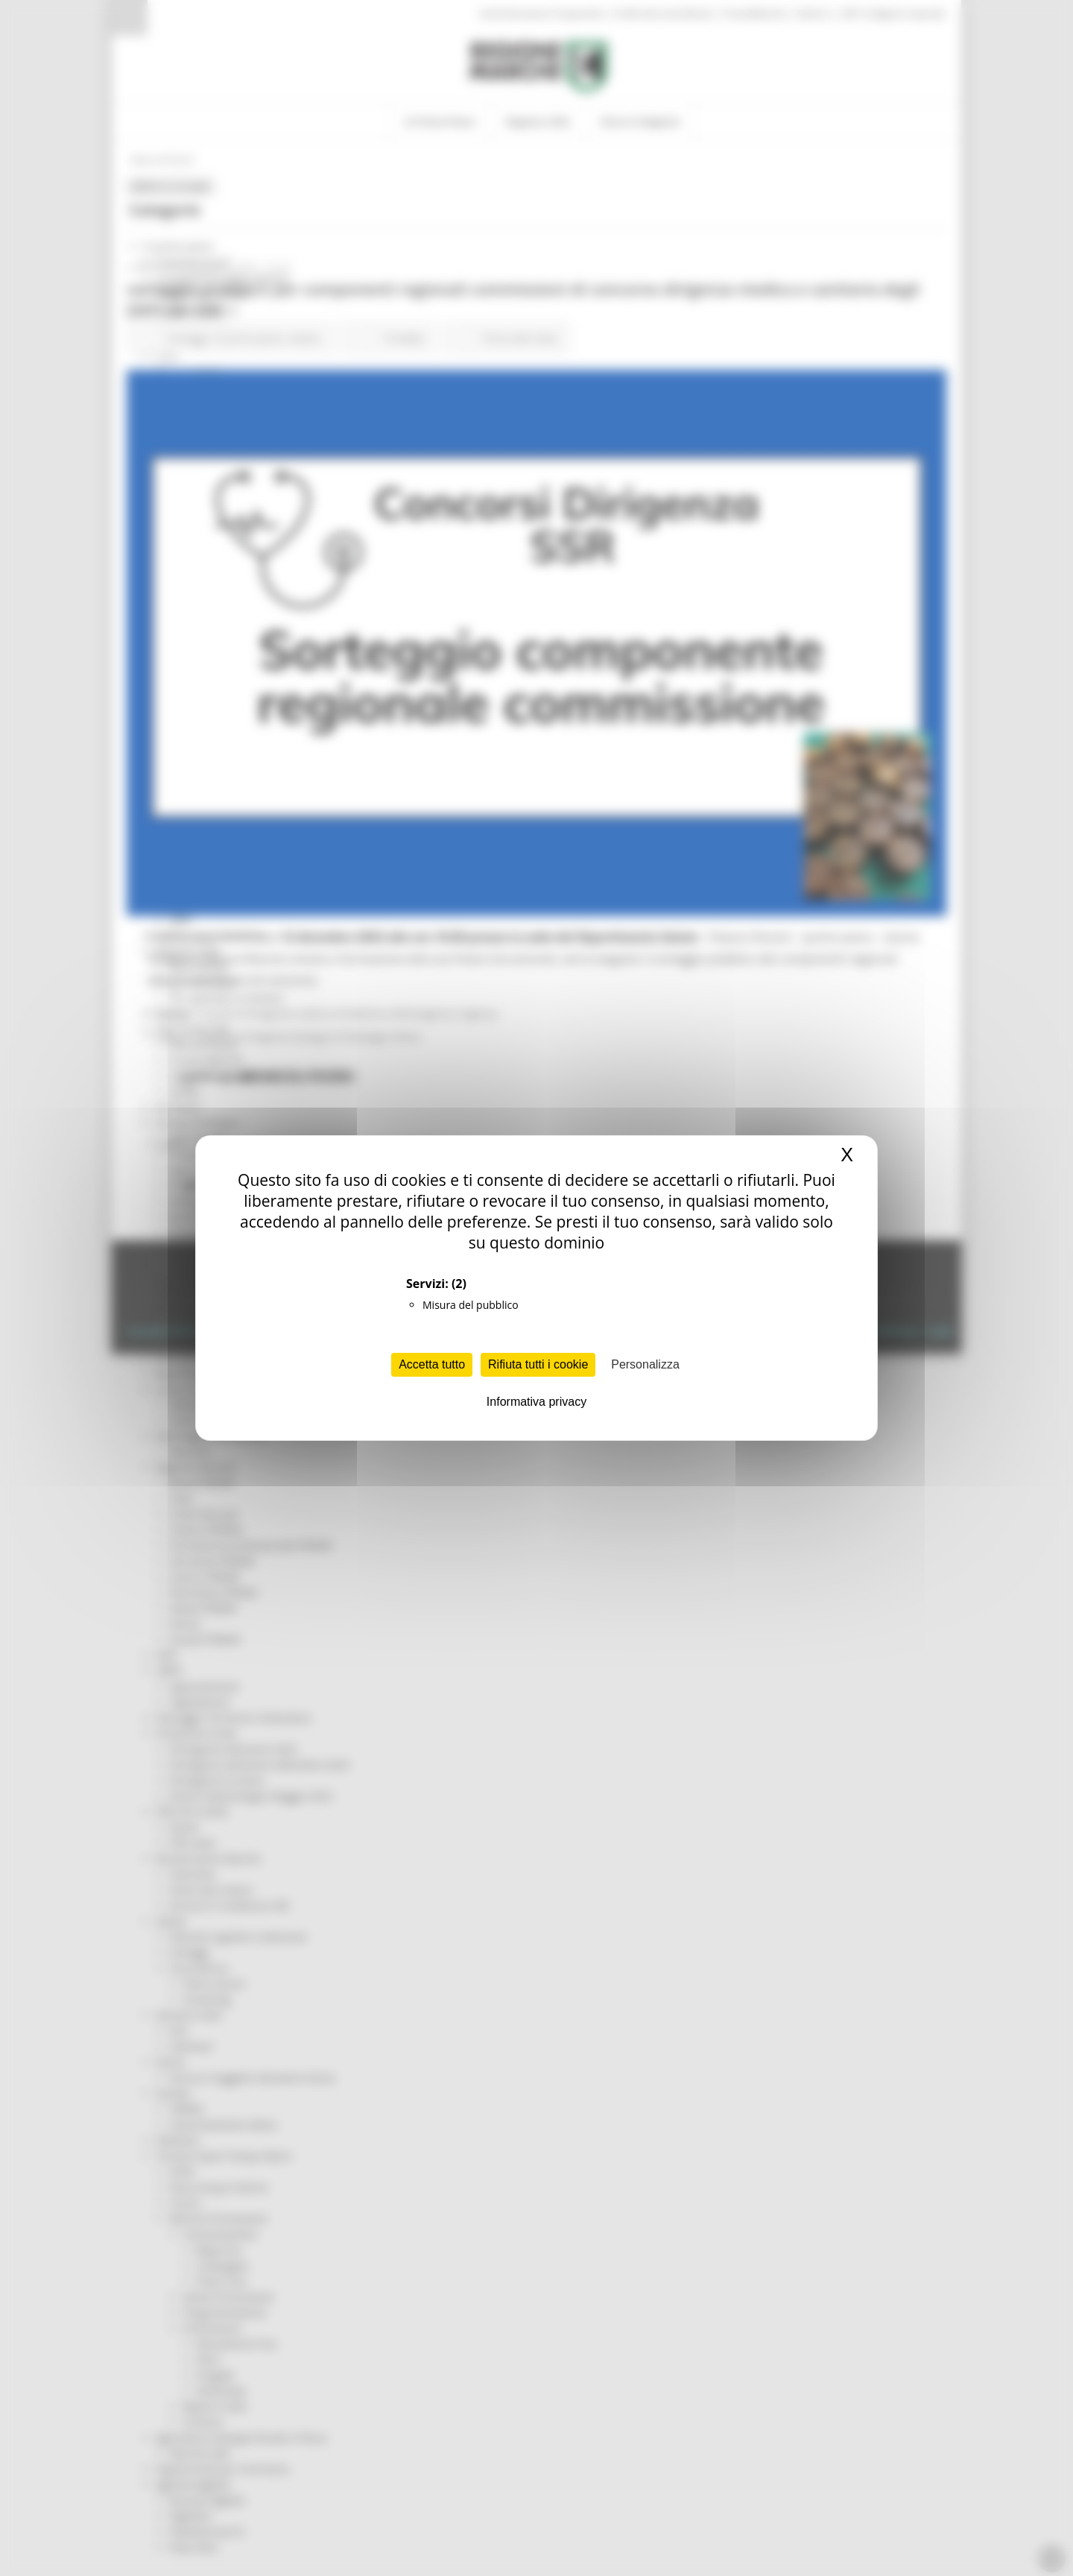 The image size is (1073, 2576). What do you see at coordinates (536, 1401) in the screenshot?
I see `Informativa privacy [link]` at bounding box center [536, 1401].